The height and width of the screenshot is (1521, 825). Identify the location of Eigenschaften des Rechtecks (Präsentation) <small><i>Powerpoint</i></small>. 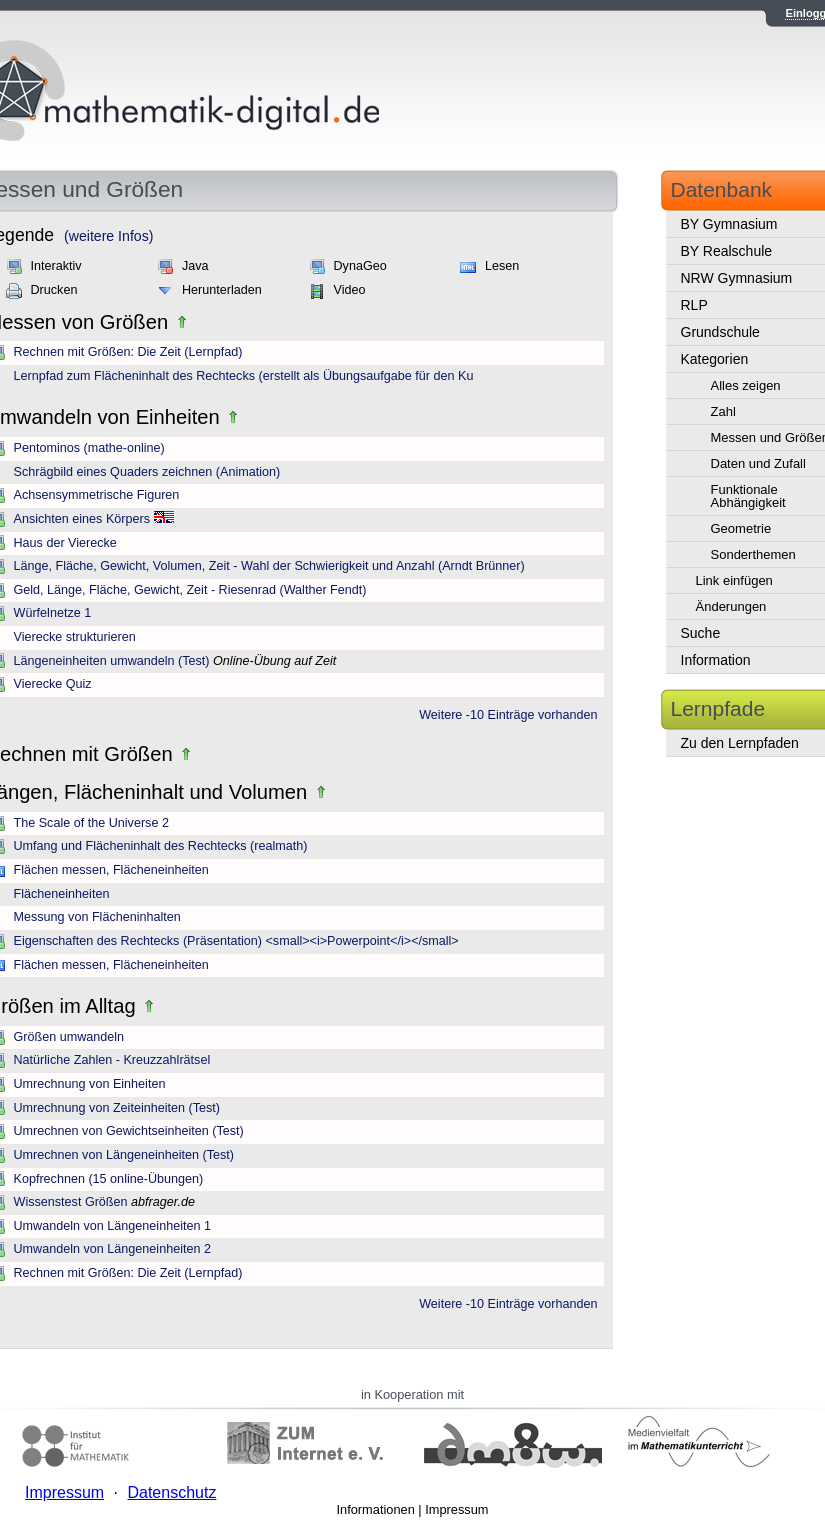
(236, 941).